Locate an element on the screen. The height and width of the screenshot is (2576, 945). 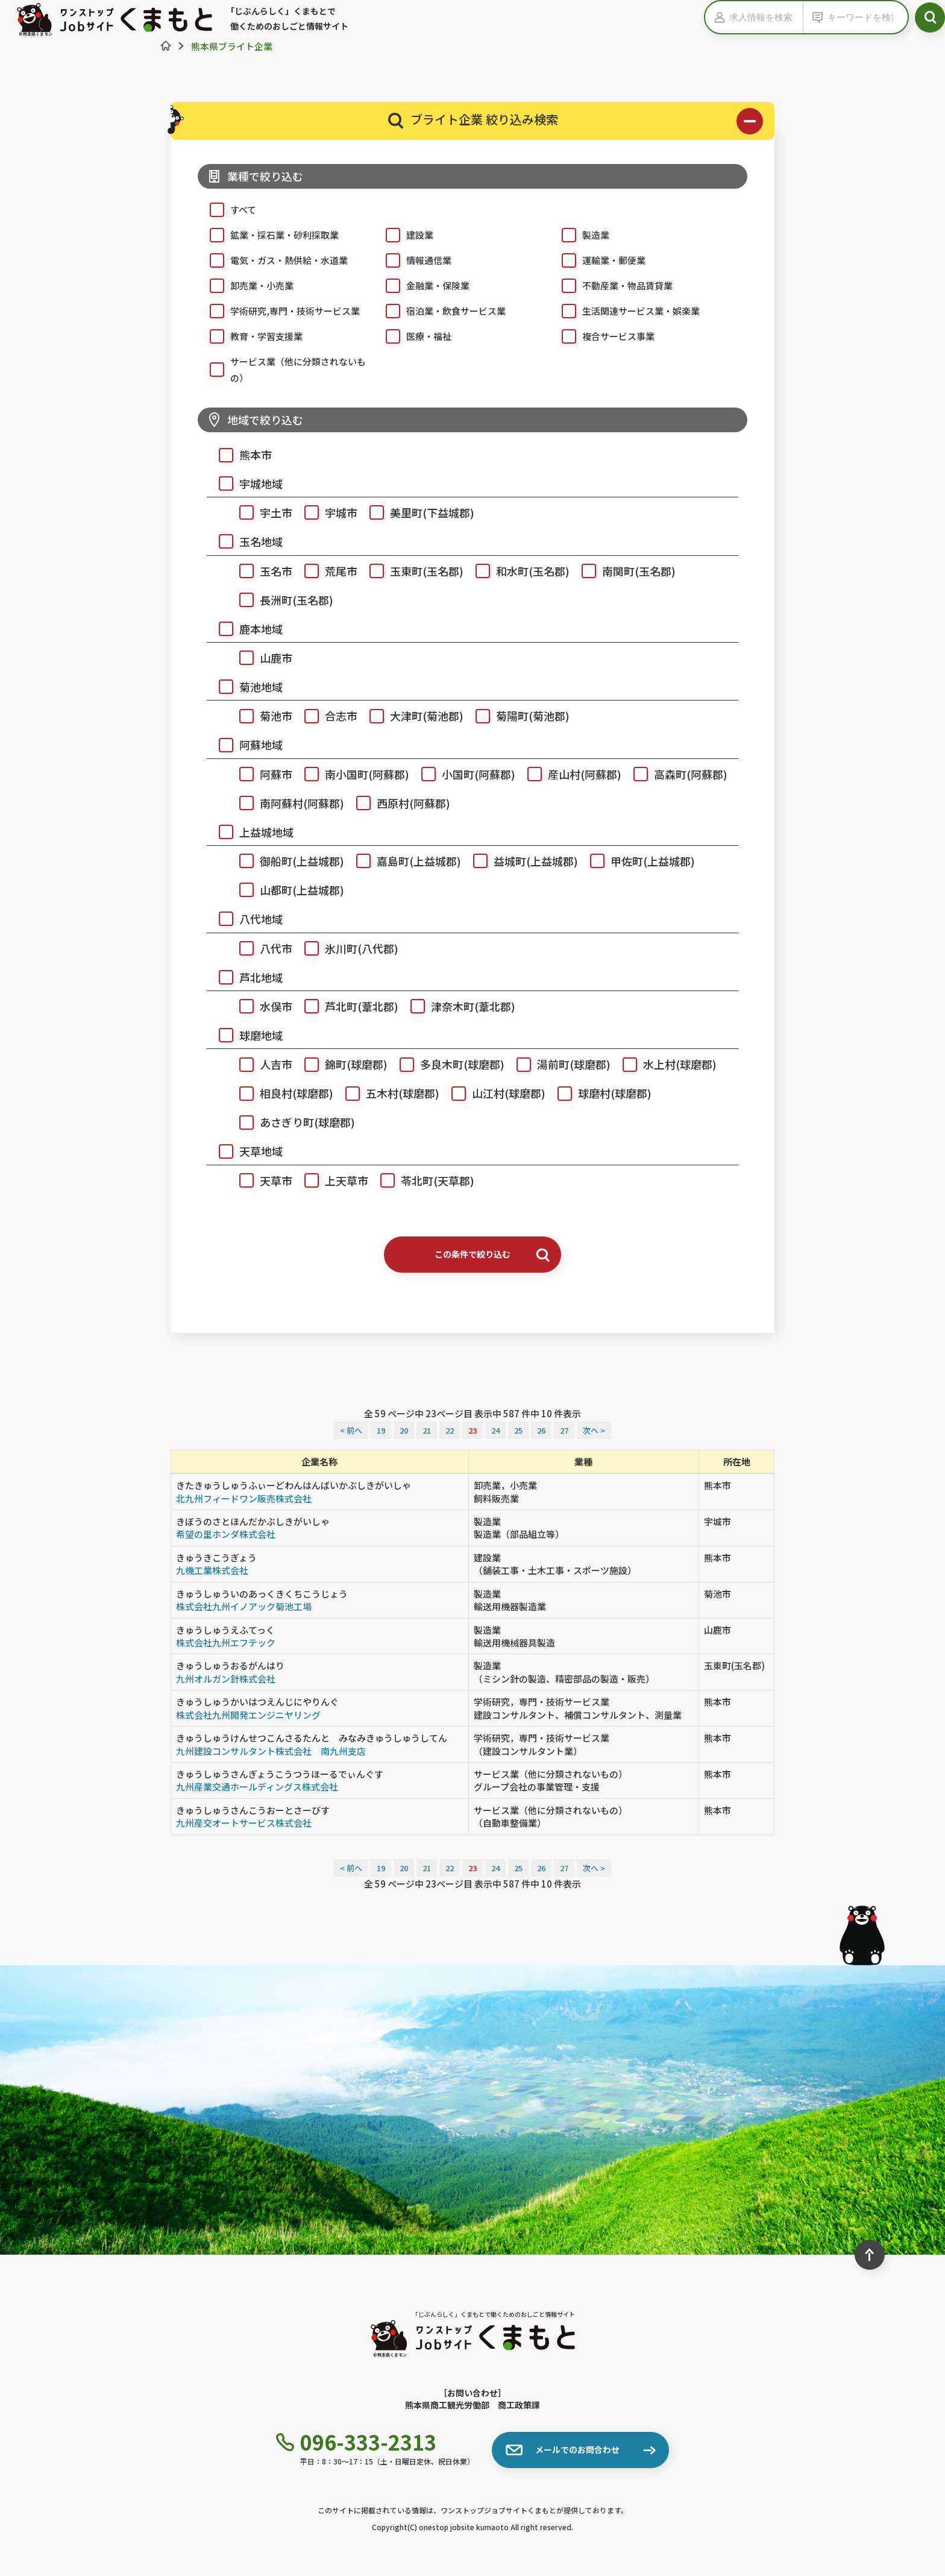
27 is located at coordinates (564, 1430).